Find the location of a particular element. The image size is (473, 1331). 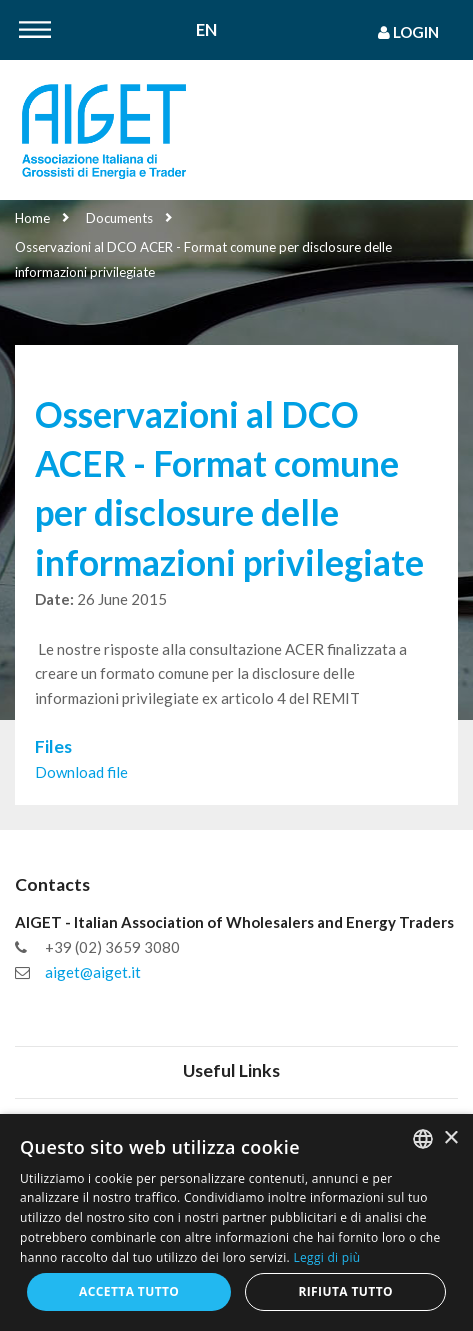

[dialog] is located at coordinates (236, 1222).